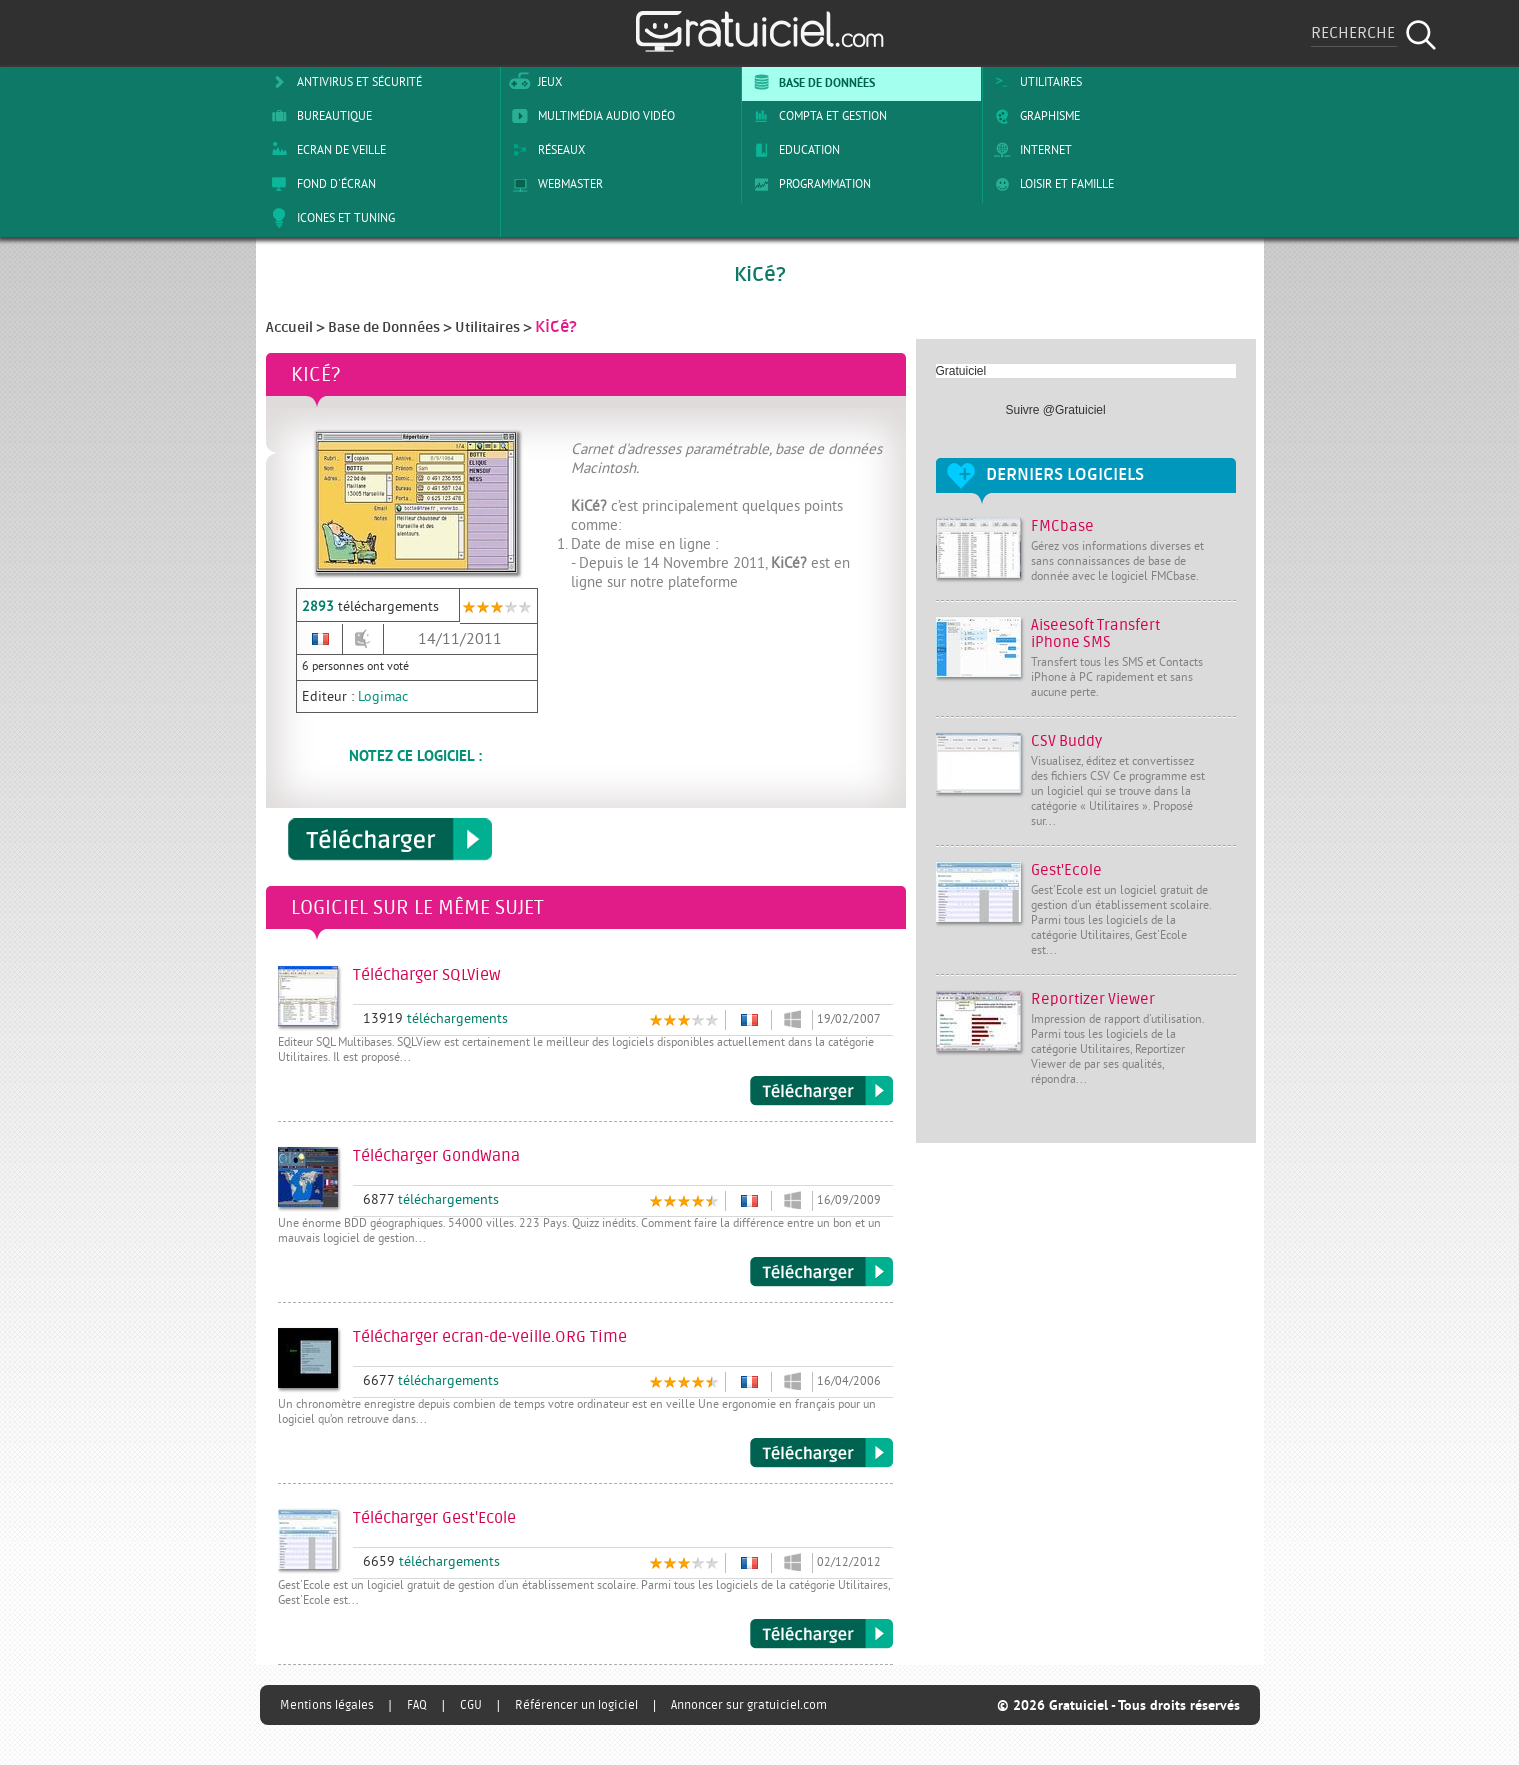  Describe the element at coordinates (1066, 870) in the screenshot. I see `Gest'Ecole` at that location.